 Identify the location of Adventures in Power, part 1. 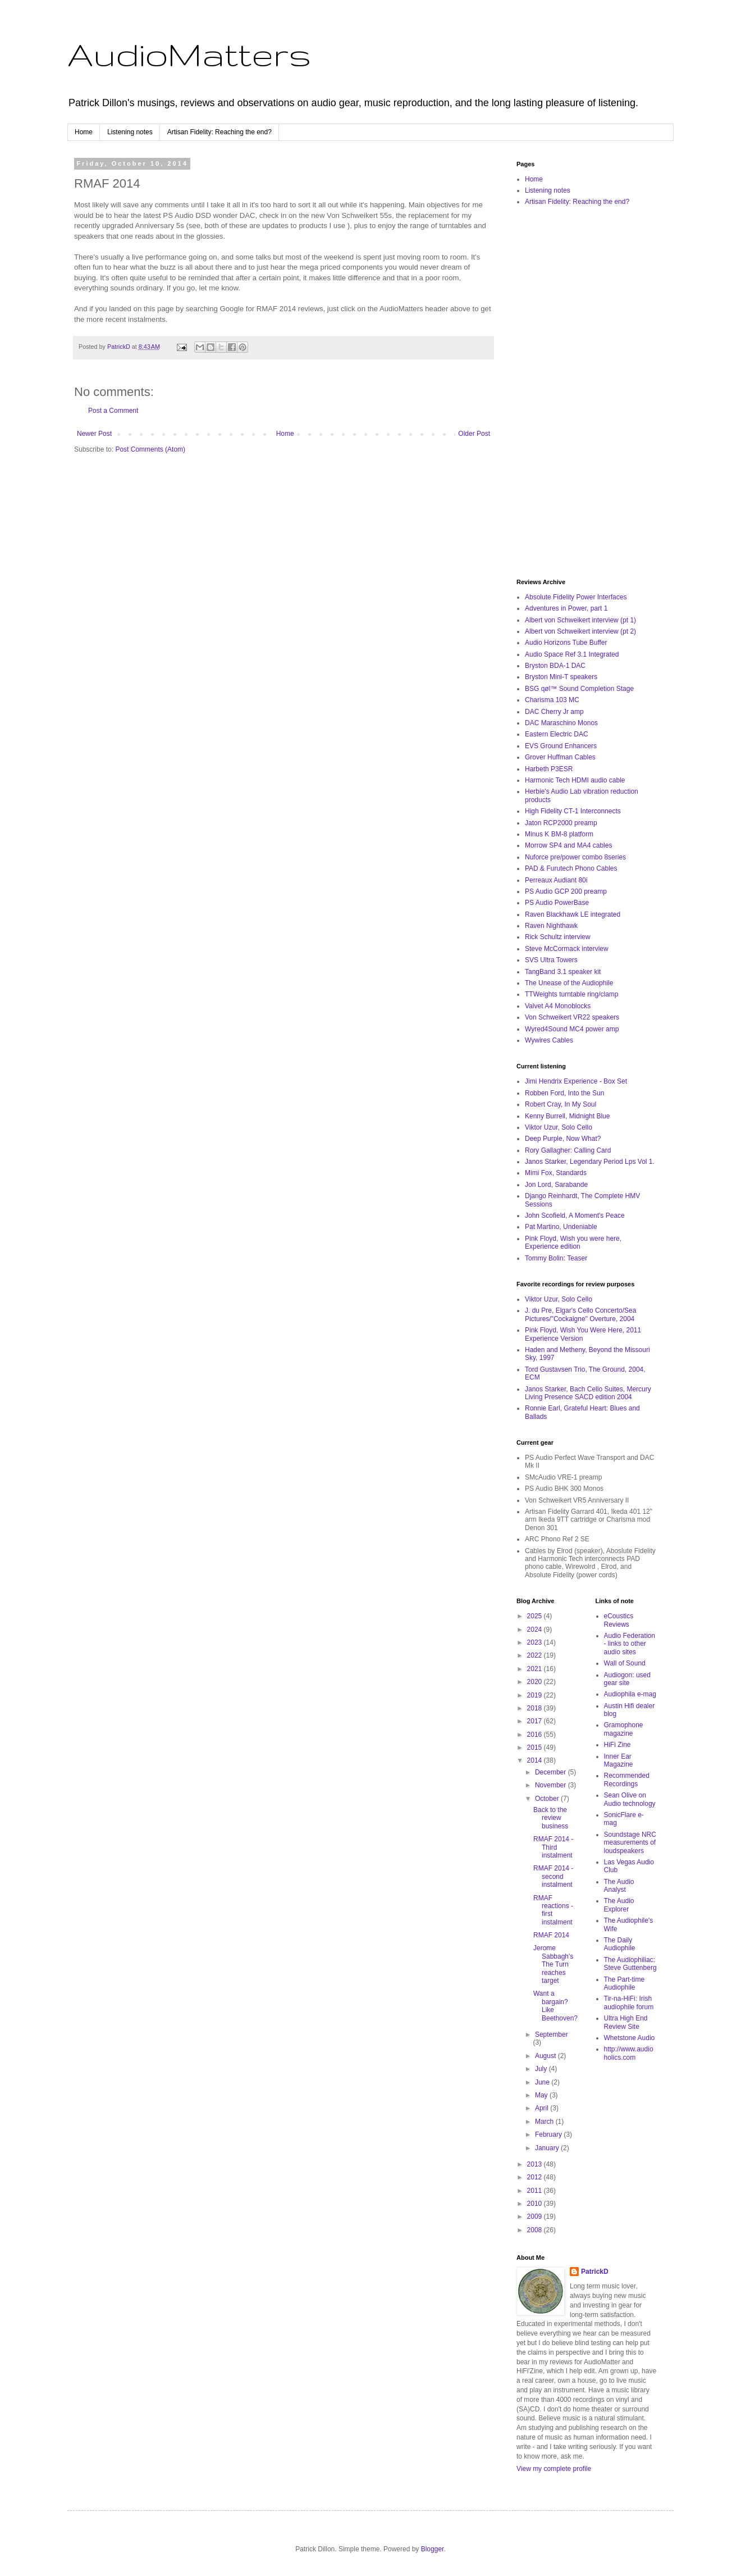
(566, 608).